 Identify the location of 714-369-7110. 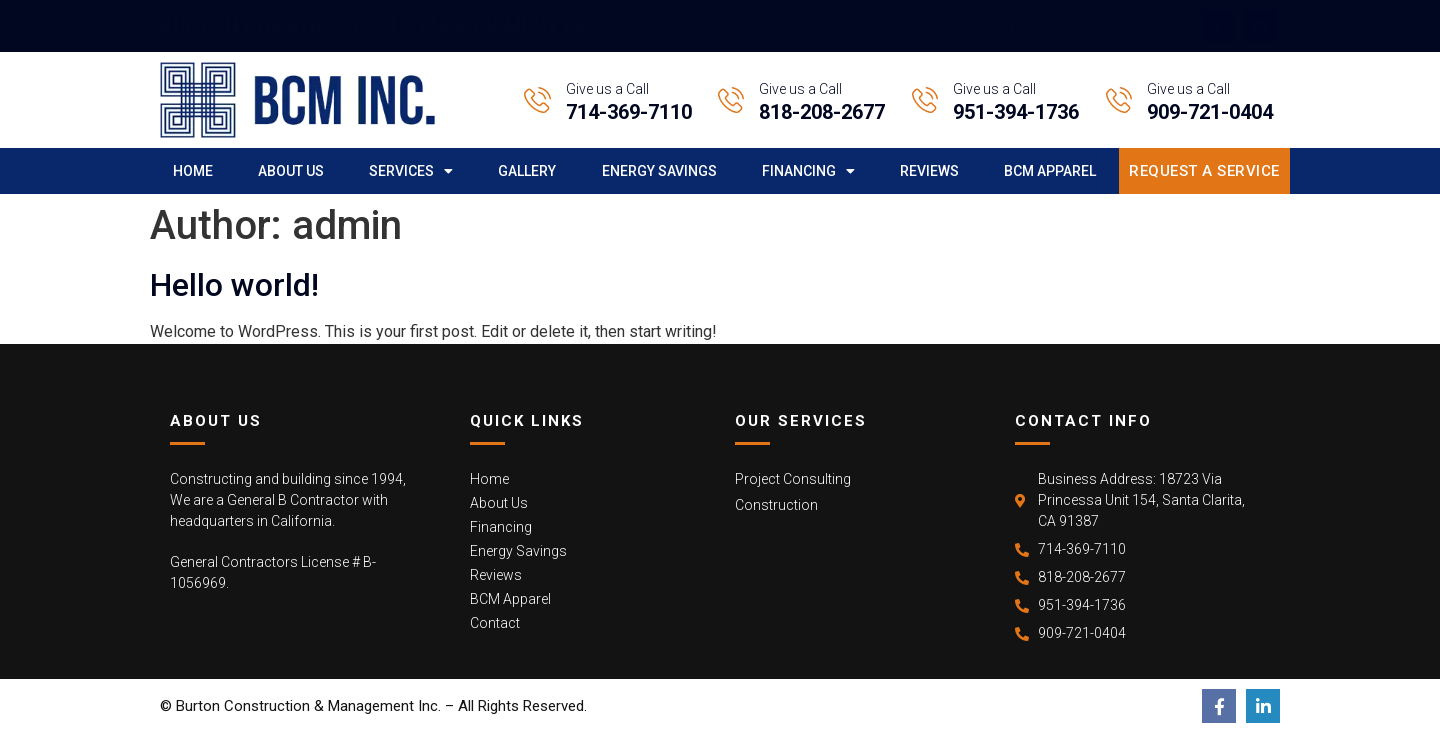
(629, 112).